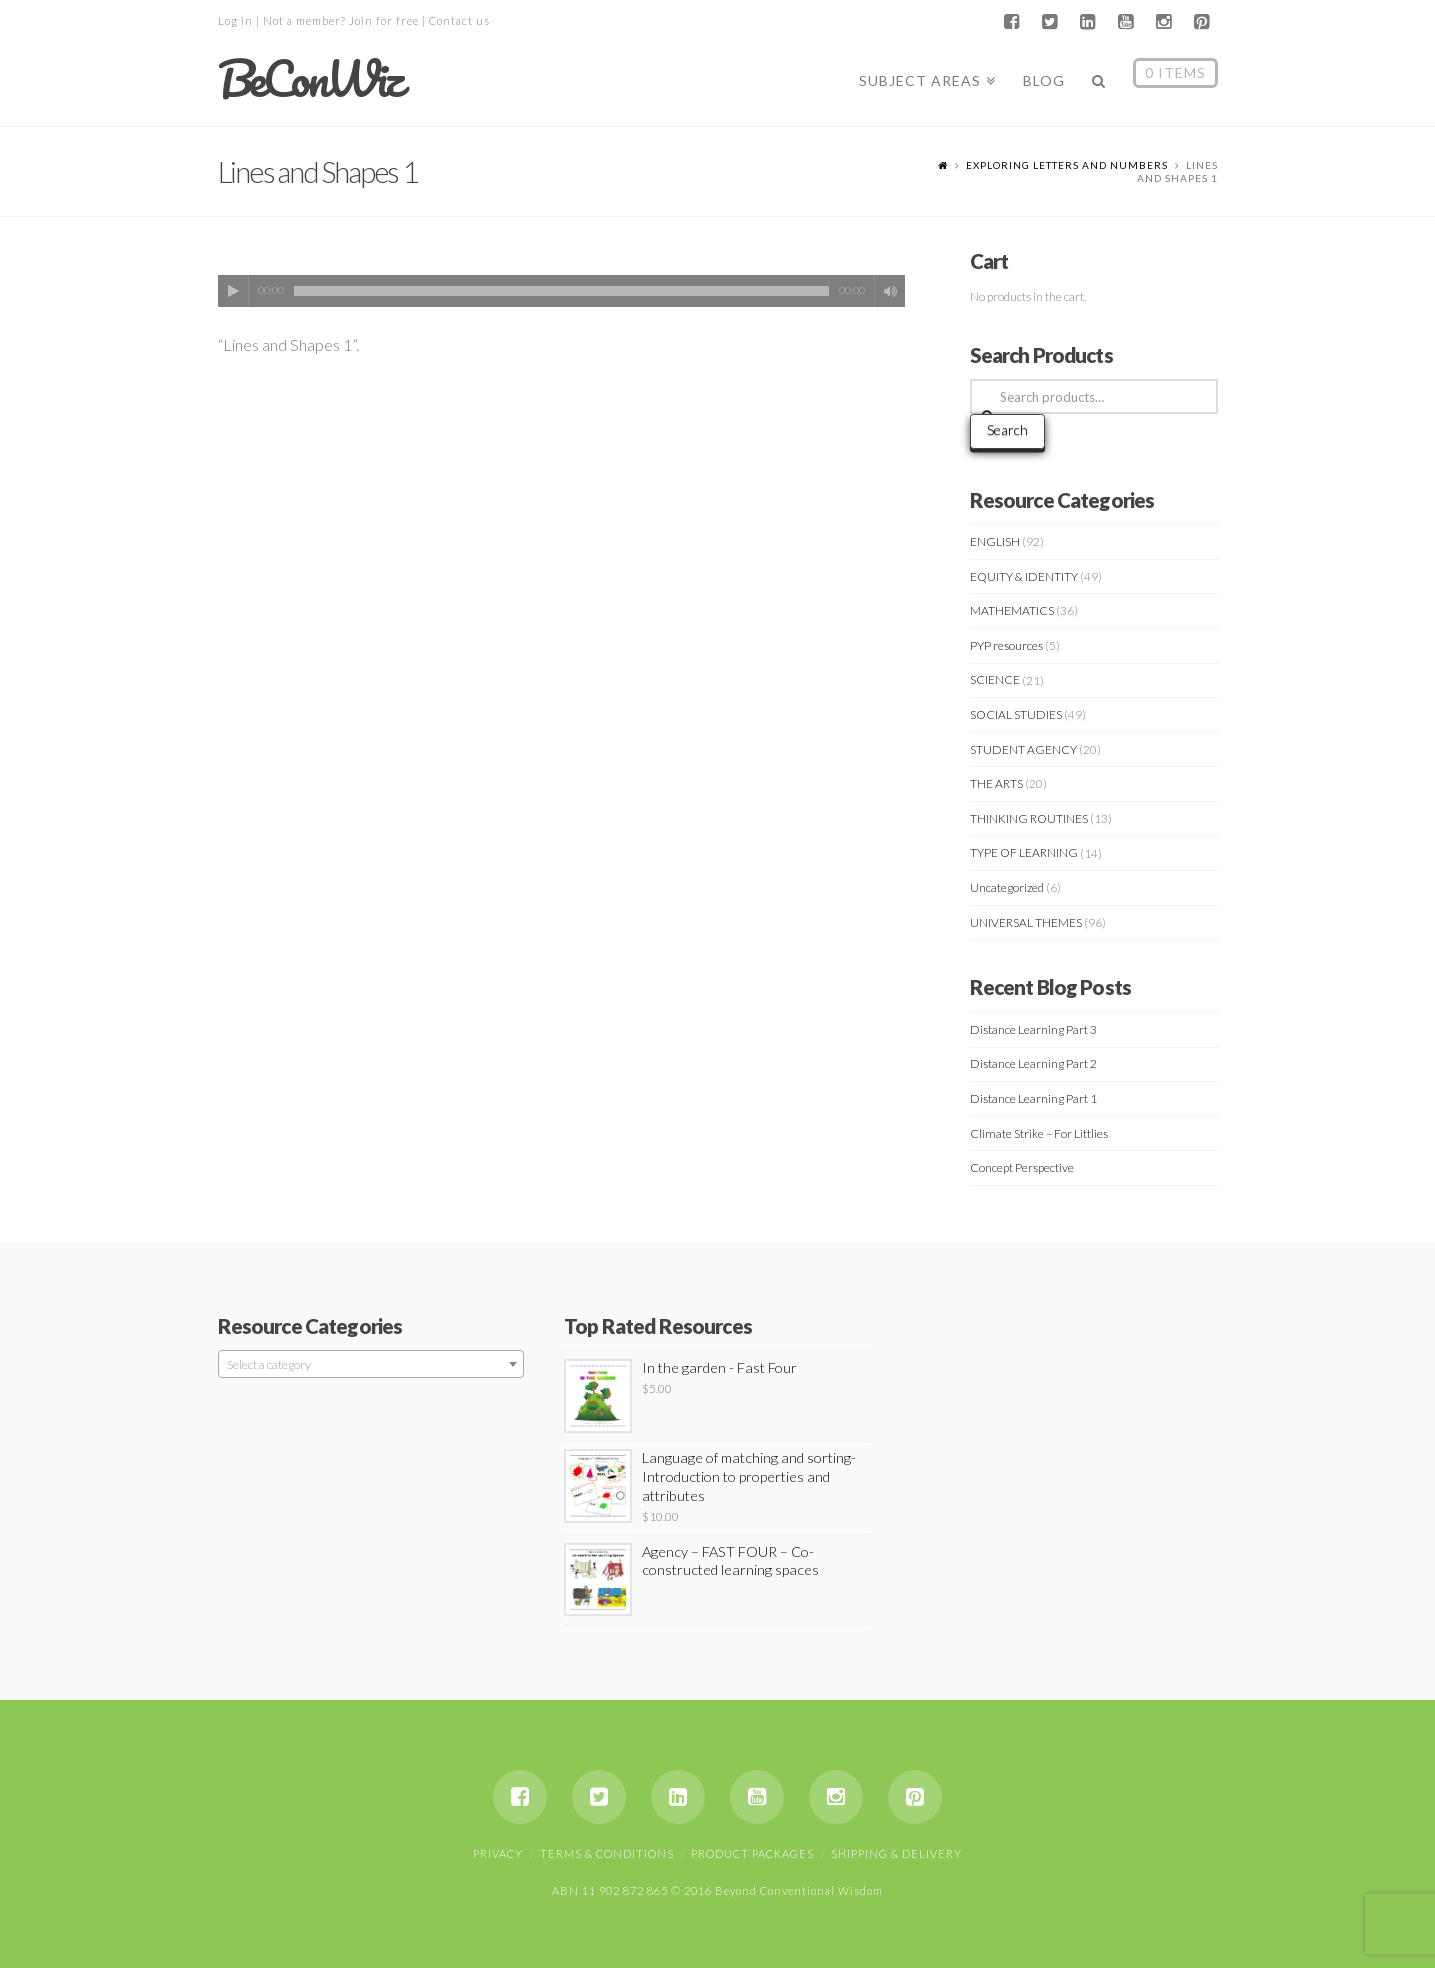 The image size is (1435, 1968). What do you see at coordinates (1039, 1133) in the screenshot?
I see `Climate Strike – For Littlies` at bounding box center [1039, 1133].